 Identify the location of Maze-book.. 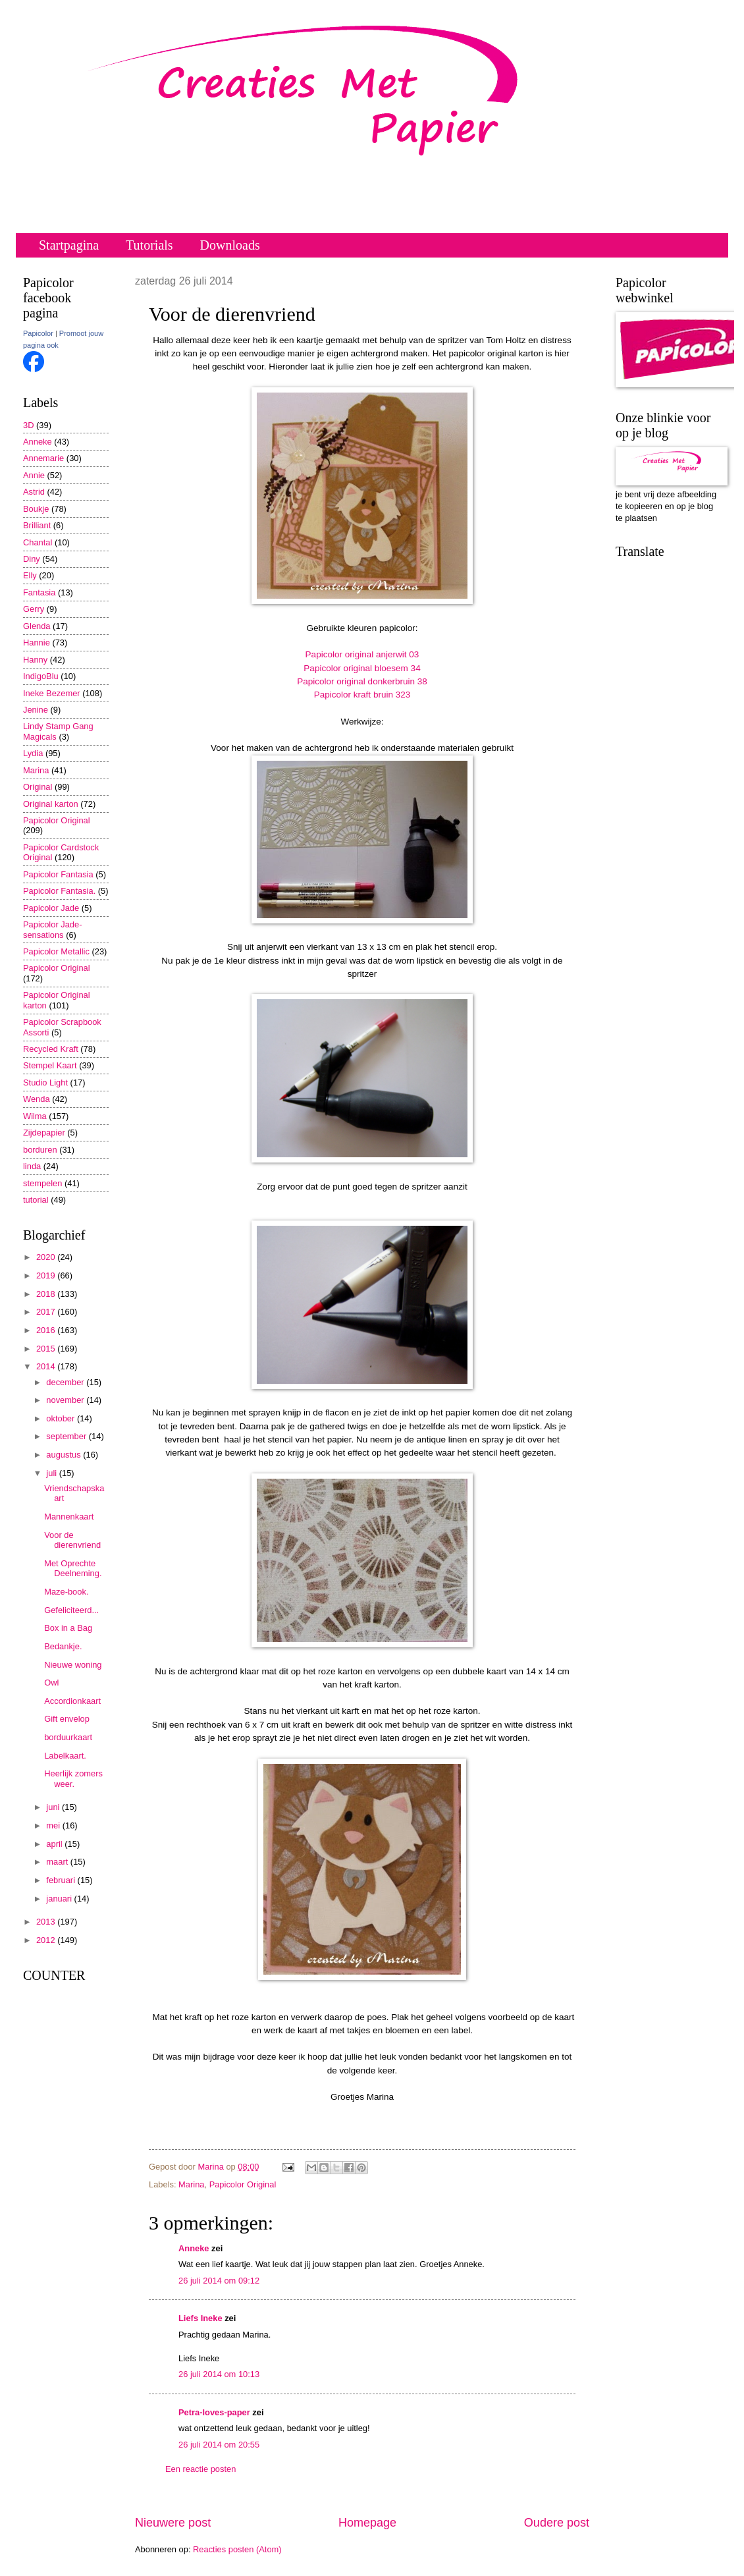
(66, 1592).